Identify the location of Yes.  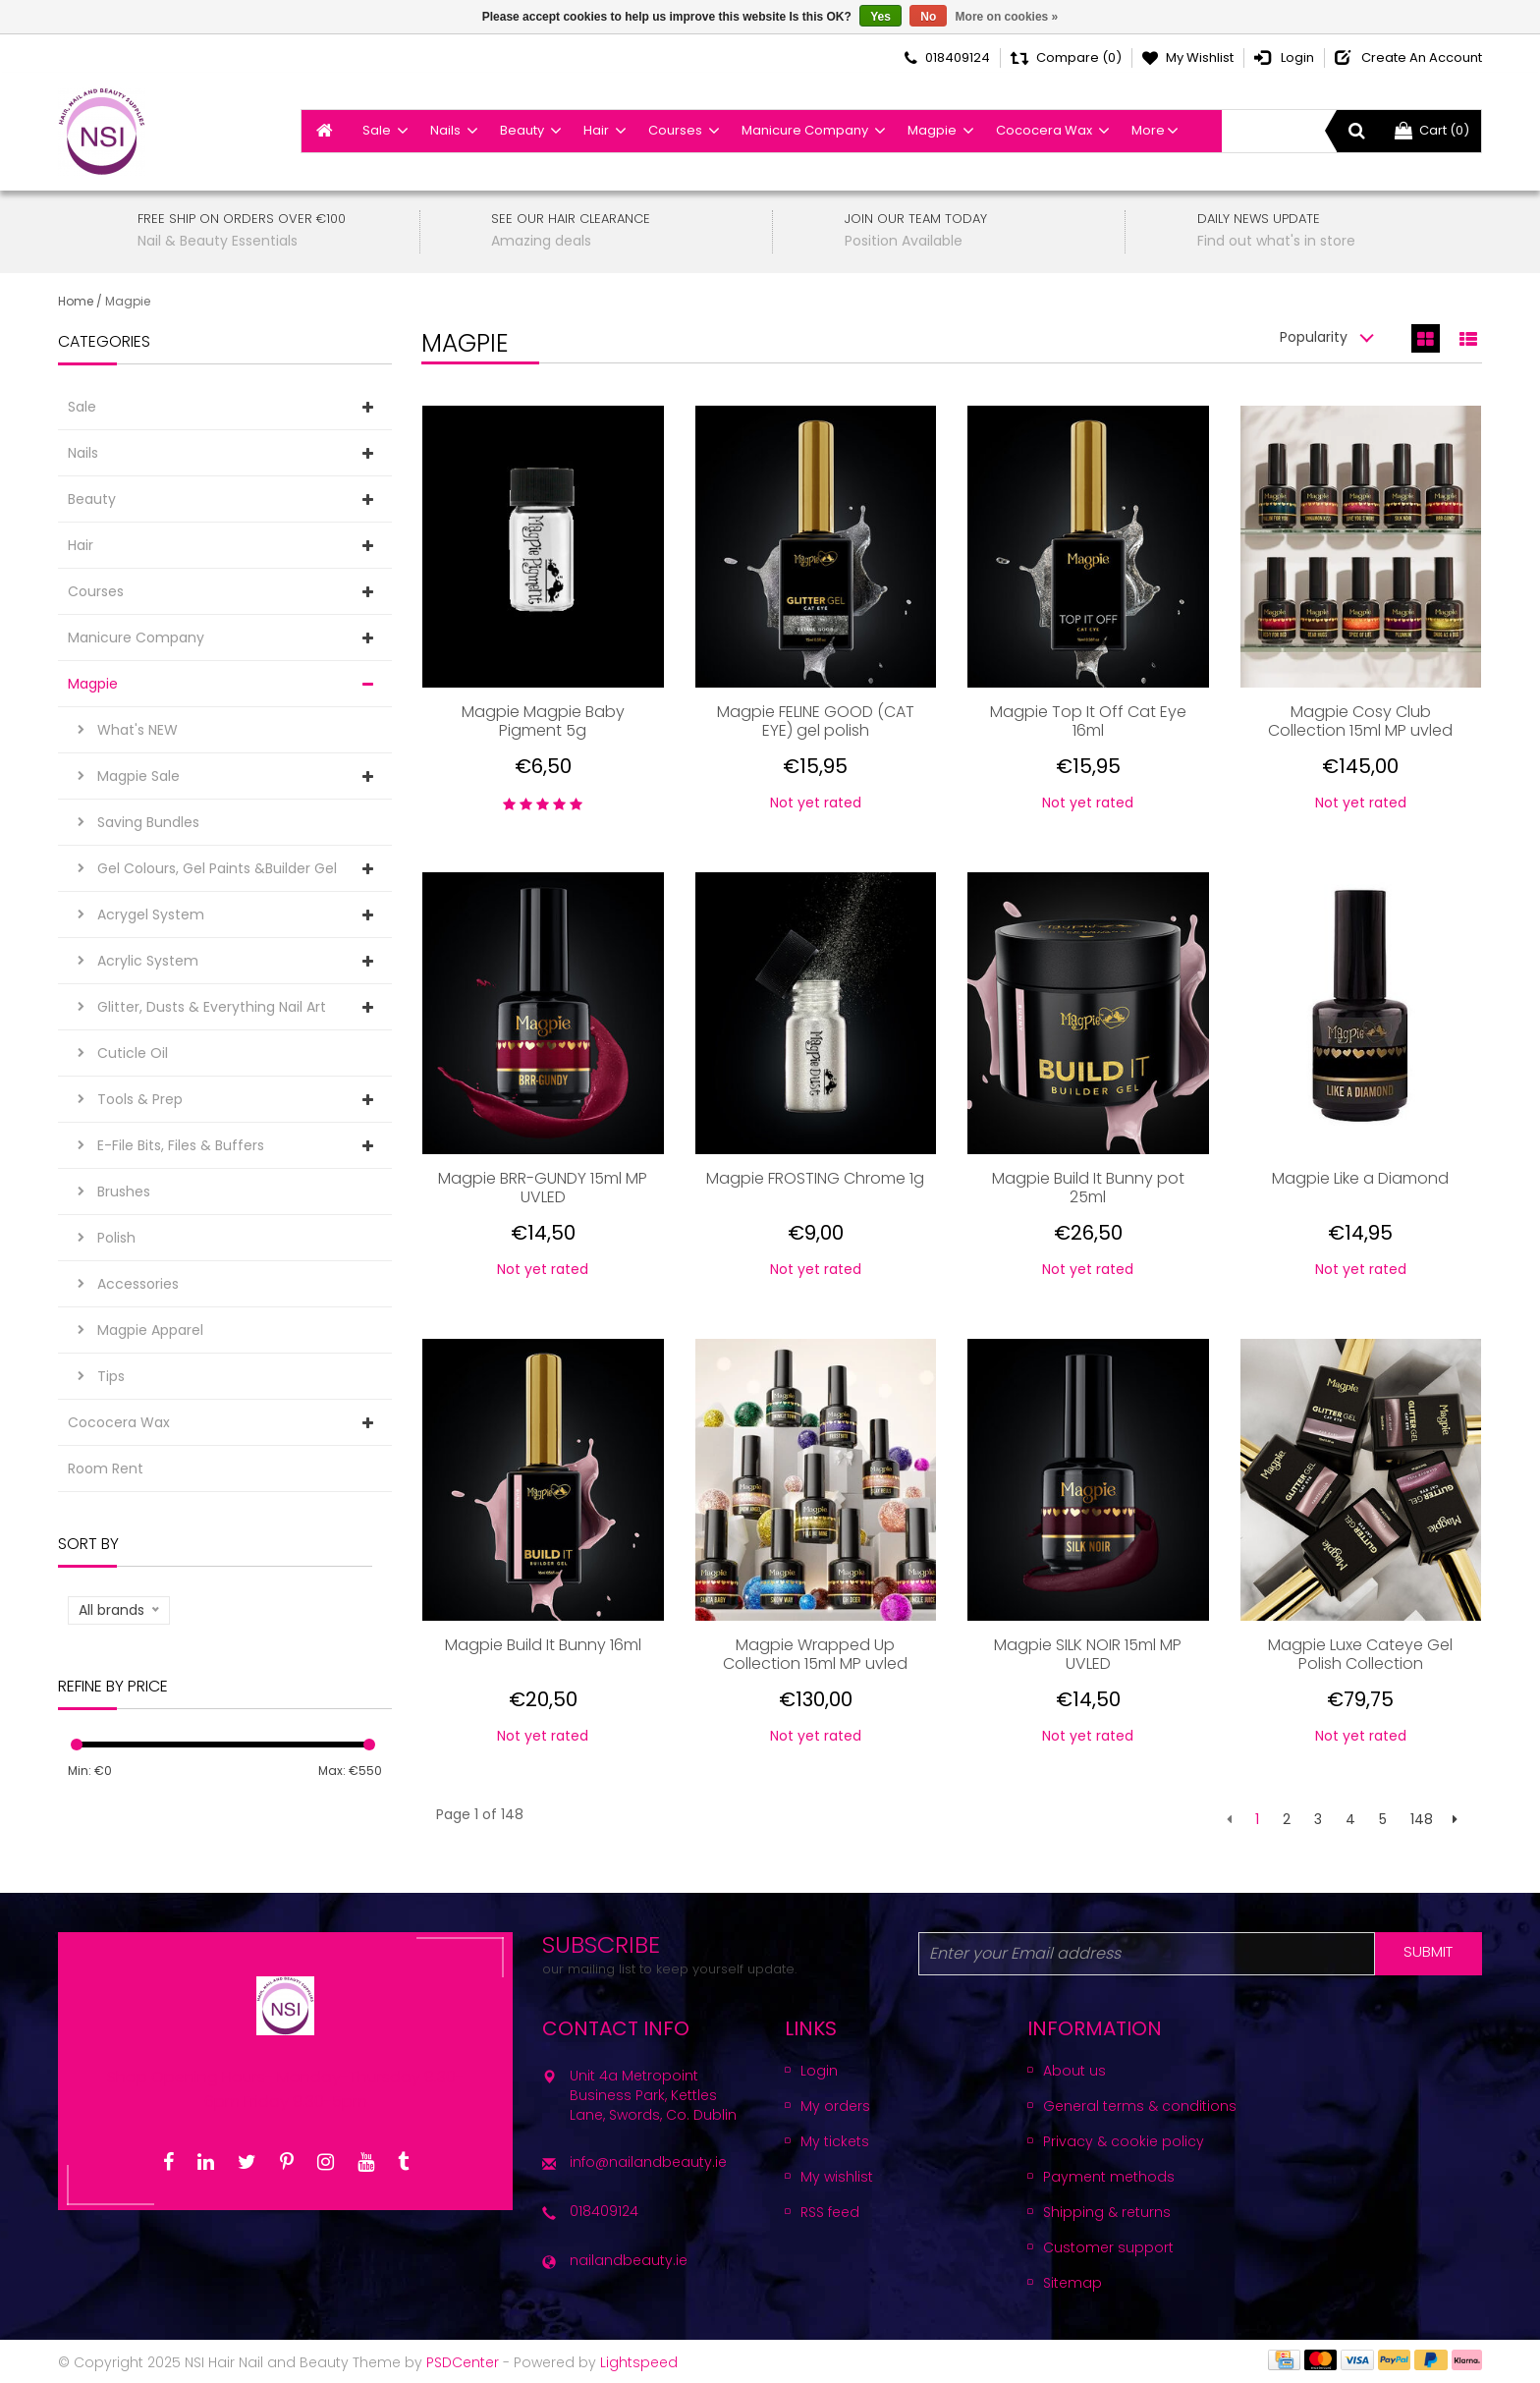
(880, 17).